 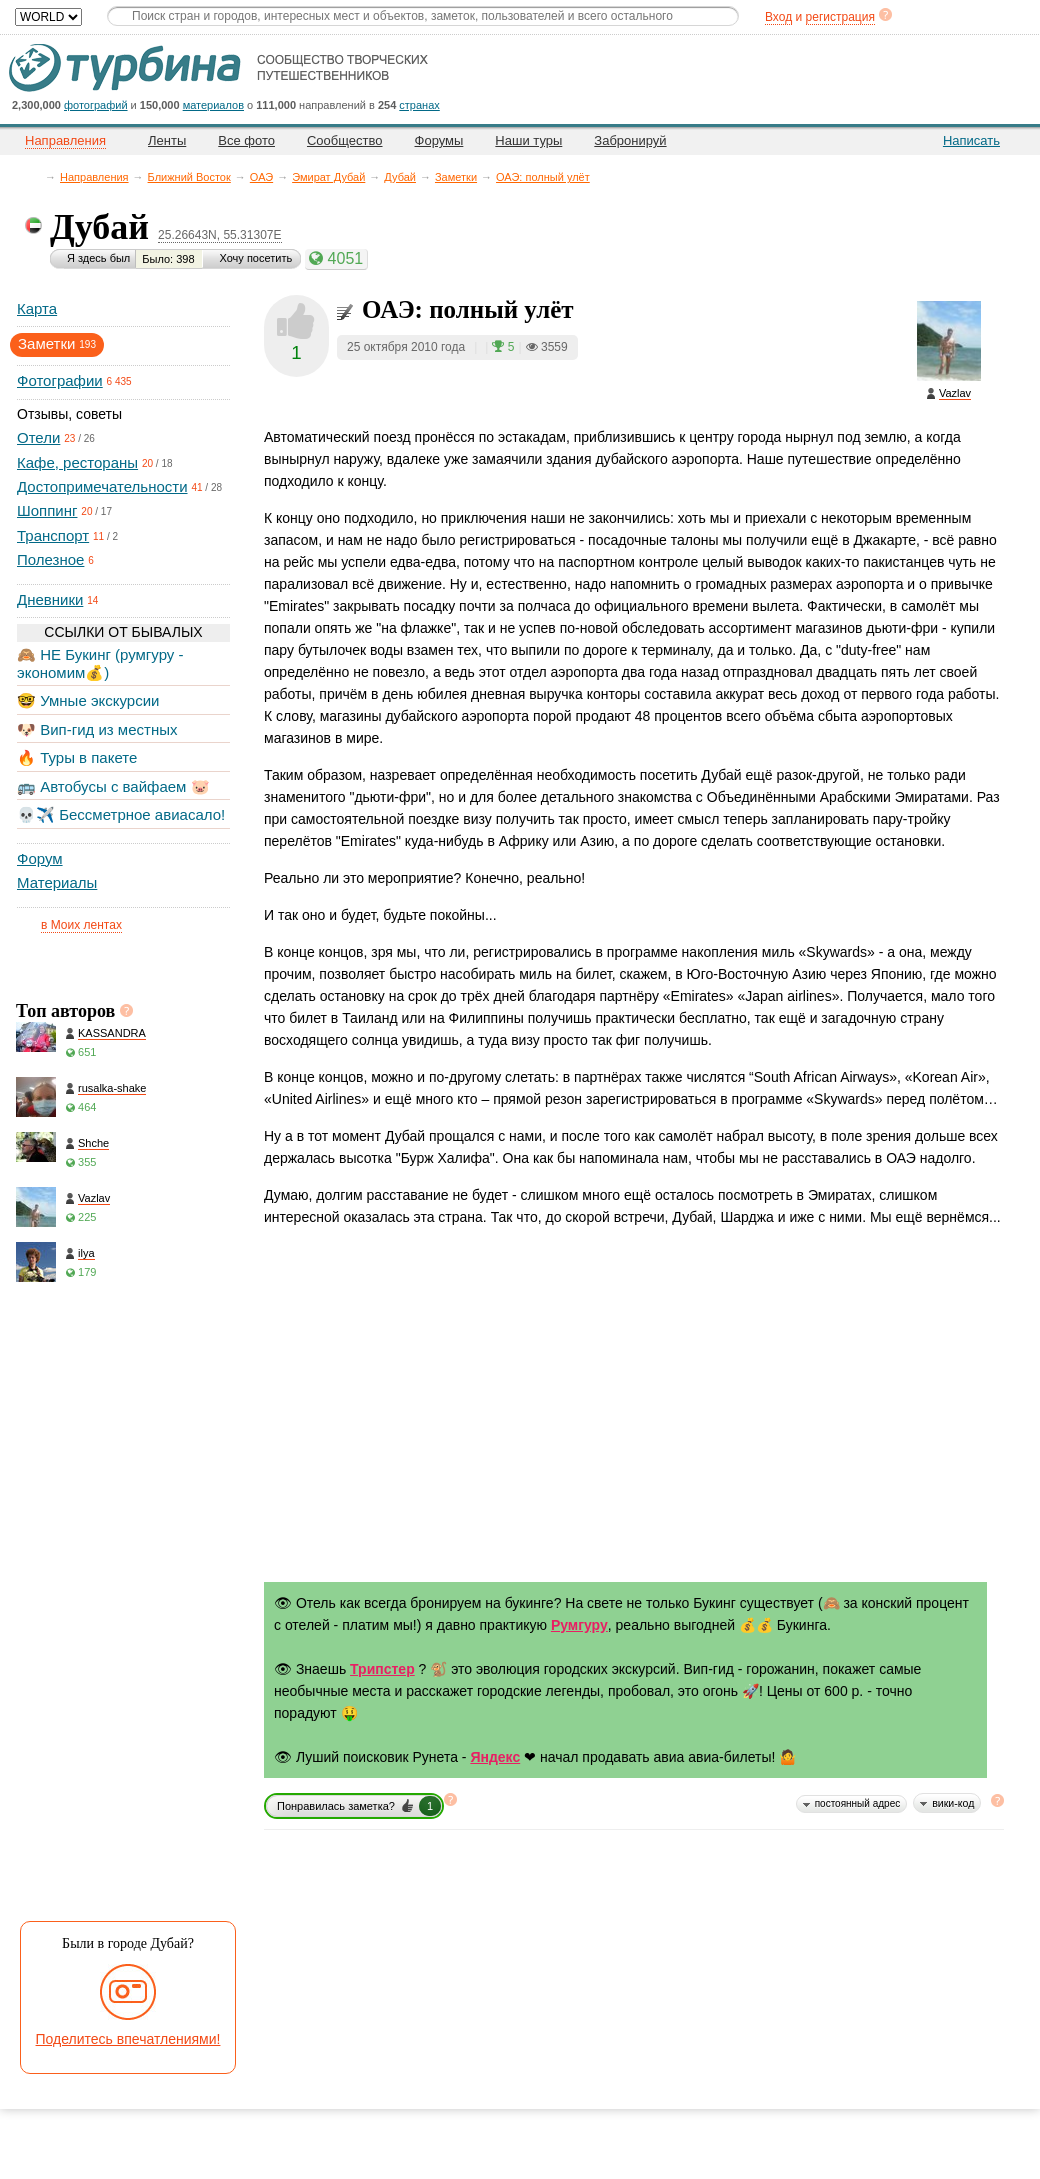 I want to click on Достопримечательности, so click(x=102, y=486).